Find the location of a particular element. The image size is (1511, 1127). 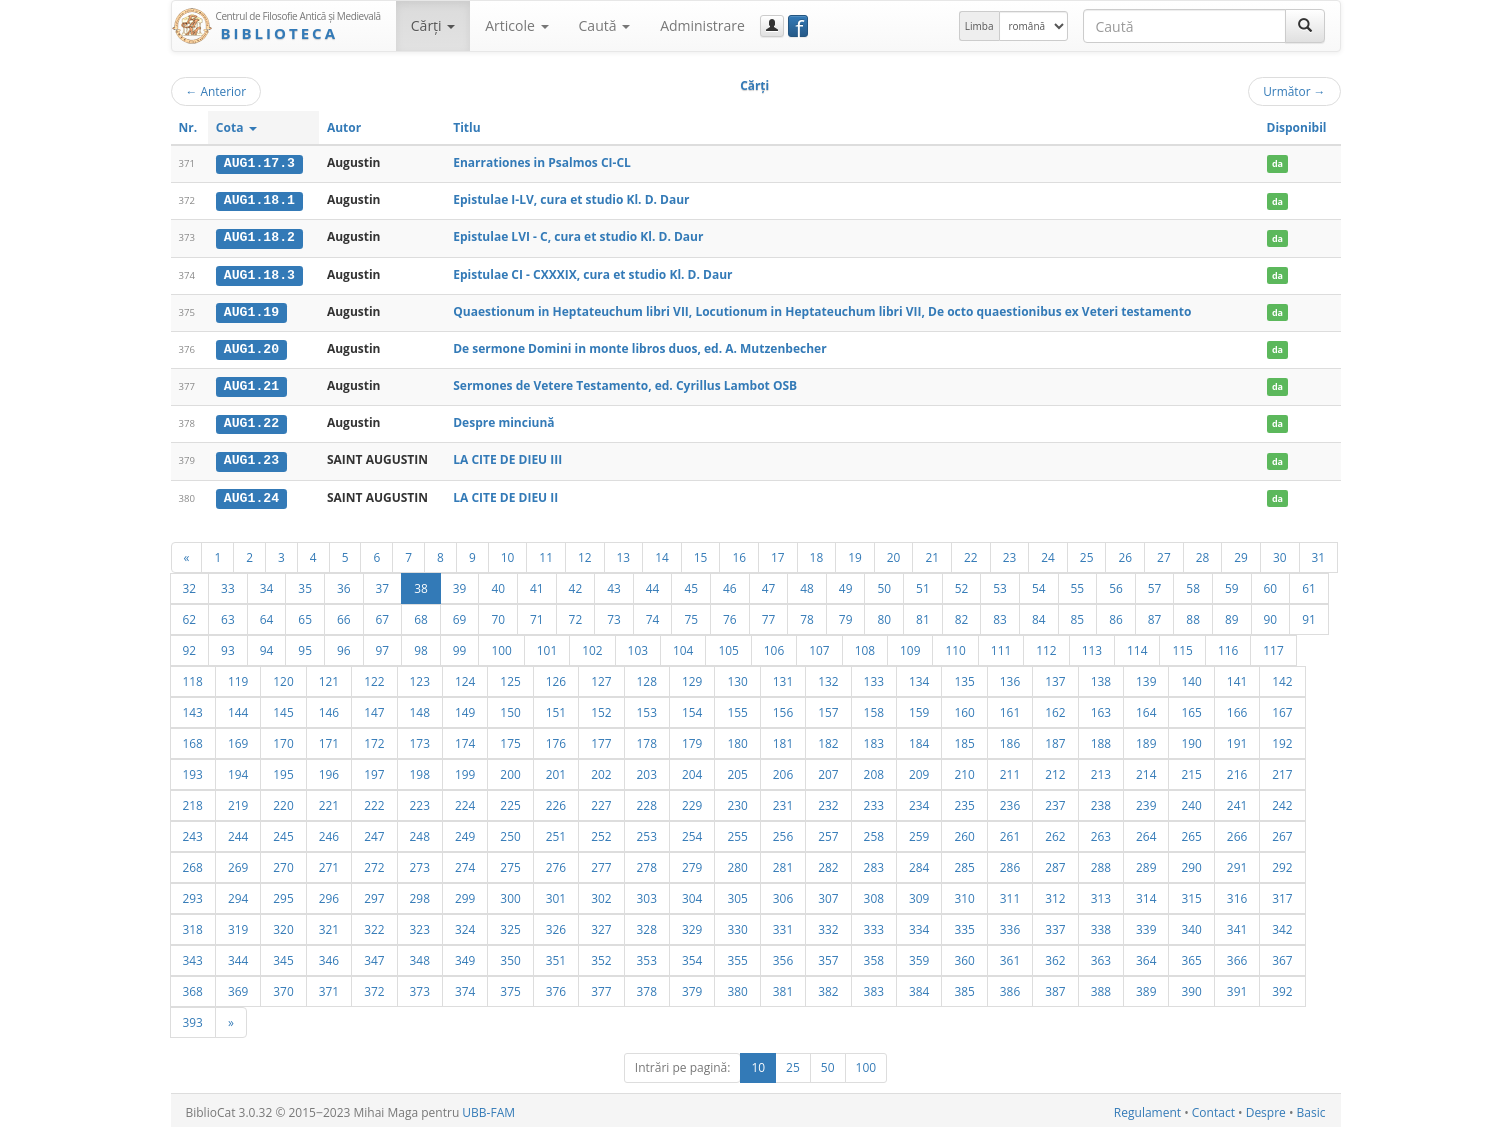

91 is located at coordinates (1309, 615).